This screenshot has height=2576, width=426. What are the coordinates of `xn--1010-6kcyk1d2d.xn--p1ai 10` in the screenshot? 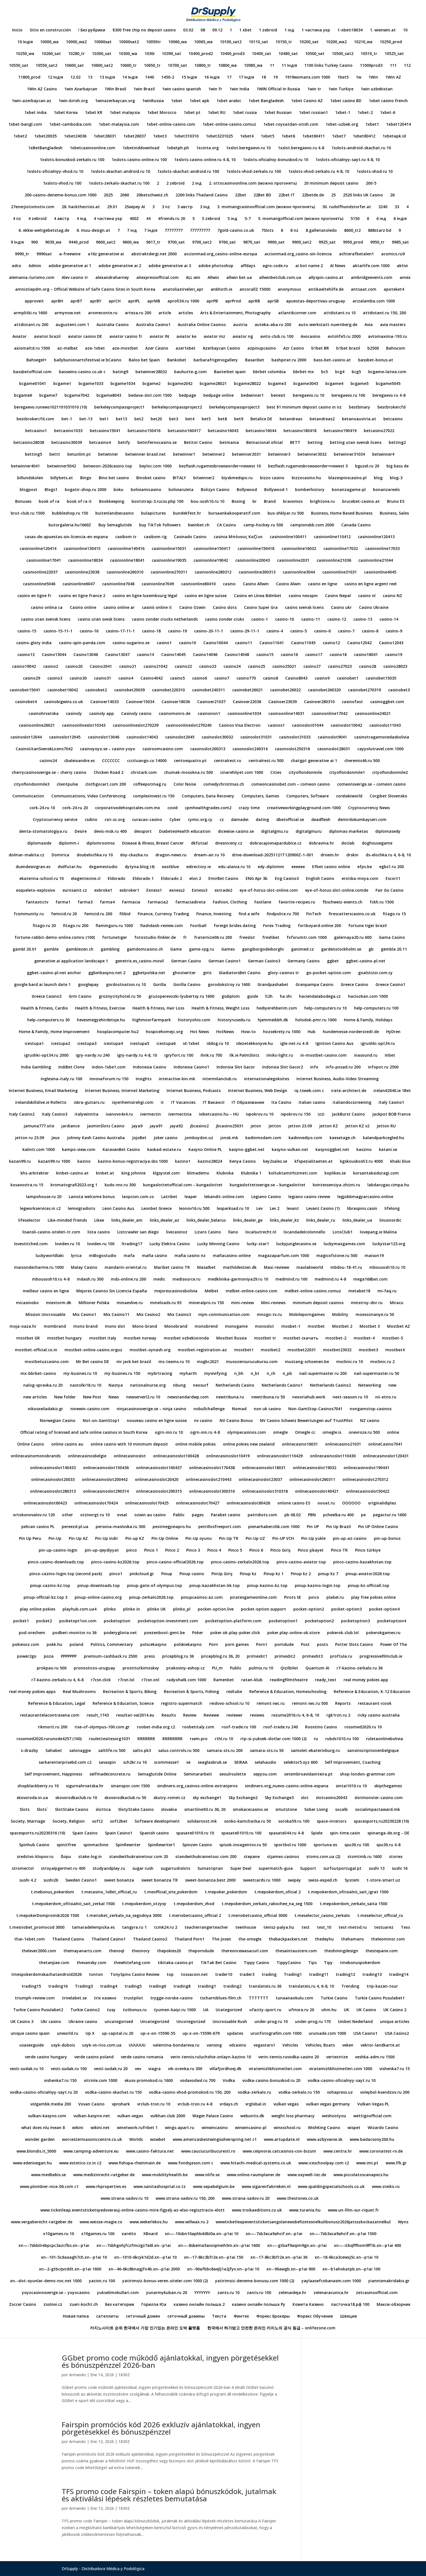 It's located at (145, 2257).